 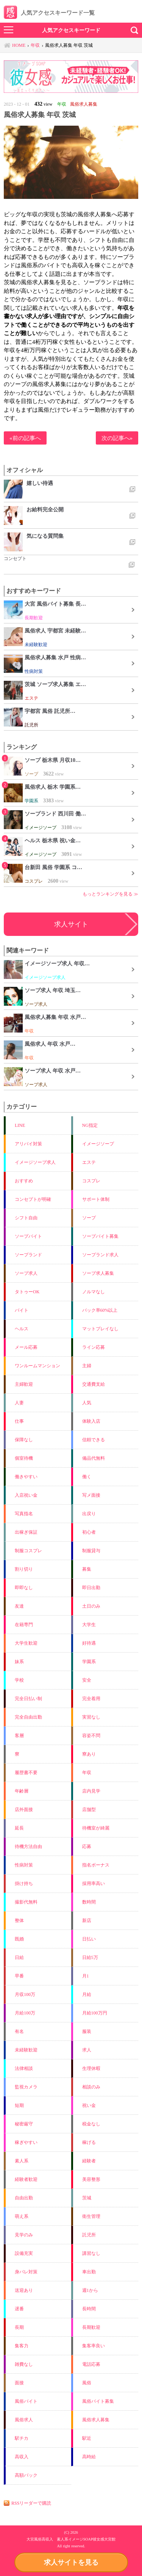 What do you see at coordinates (91, 2253) in the screenshot?
I see `講習なし` at bounding box center [91, 2253].